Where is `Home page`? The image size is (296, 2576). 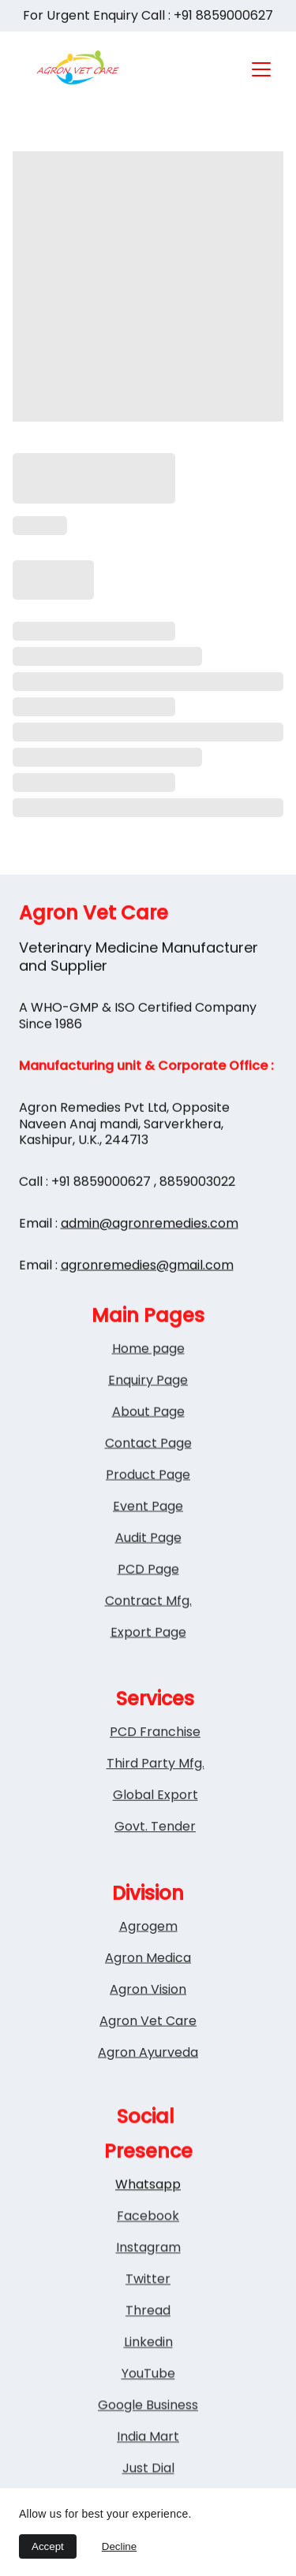 Home page is located at coordinates (148, 1376).